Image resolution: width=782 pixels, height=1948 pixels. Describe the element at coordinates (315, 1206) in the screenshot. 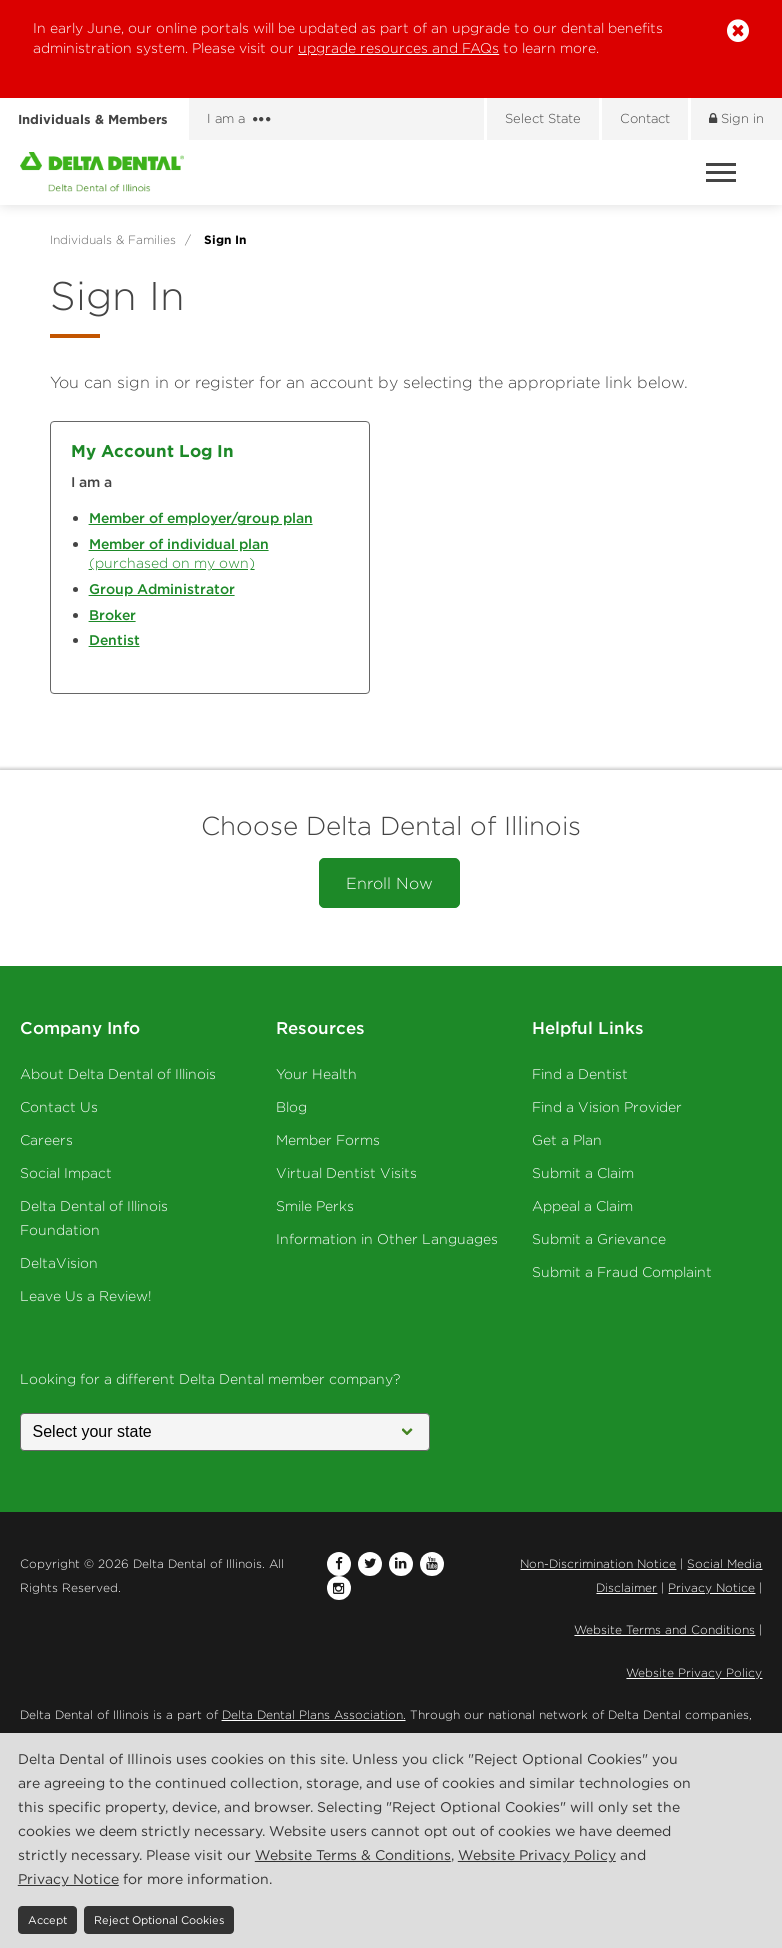

I see `Smile Perks` at that location.